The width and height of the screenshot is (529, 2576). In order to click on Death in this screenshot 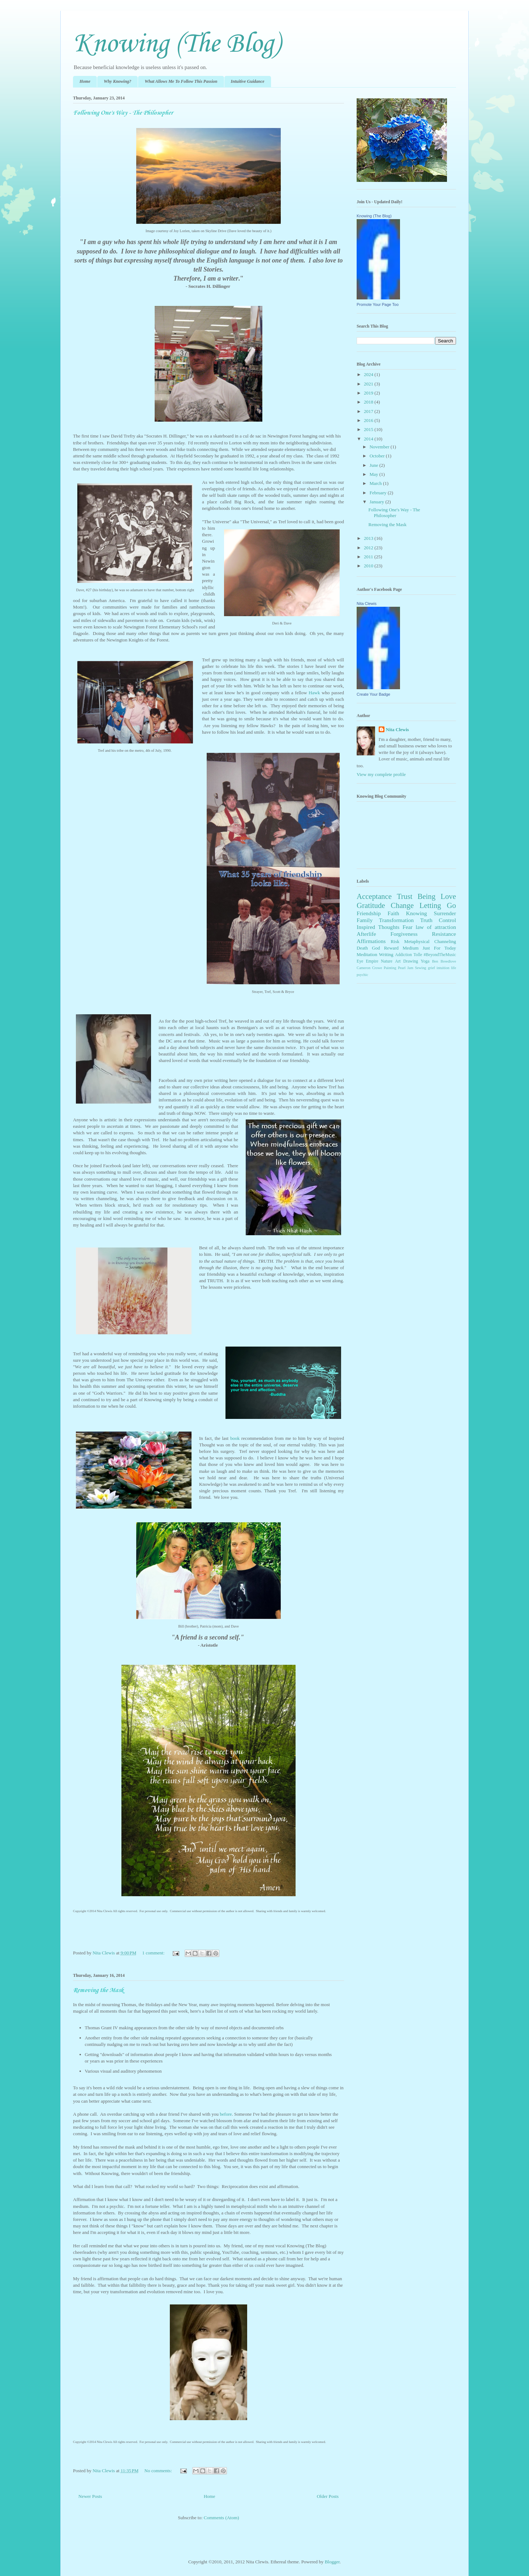, I will do `click(362, 948)`.